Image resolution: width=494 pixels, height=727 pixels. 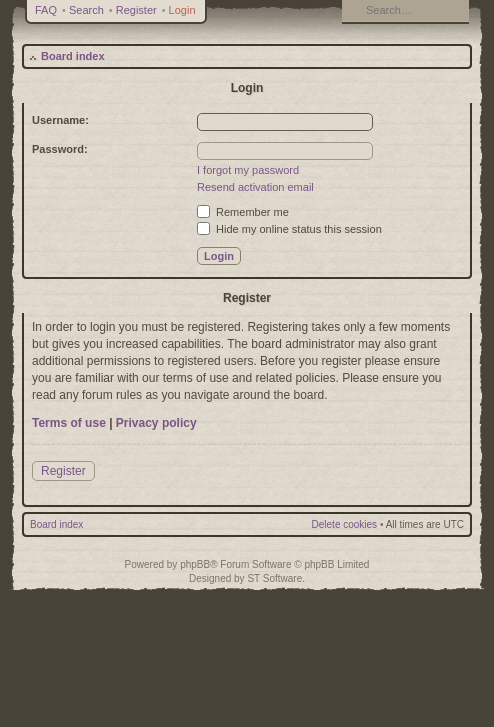 What do you see at coordinates (289, 229) in the screenshot?
I see `Hide my online status this session` at bounding box center [289, 229].